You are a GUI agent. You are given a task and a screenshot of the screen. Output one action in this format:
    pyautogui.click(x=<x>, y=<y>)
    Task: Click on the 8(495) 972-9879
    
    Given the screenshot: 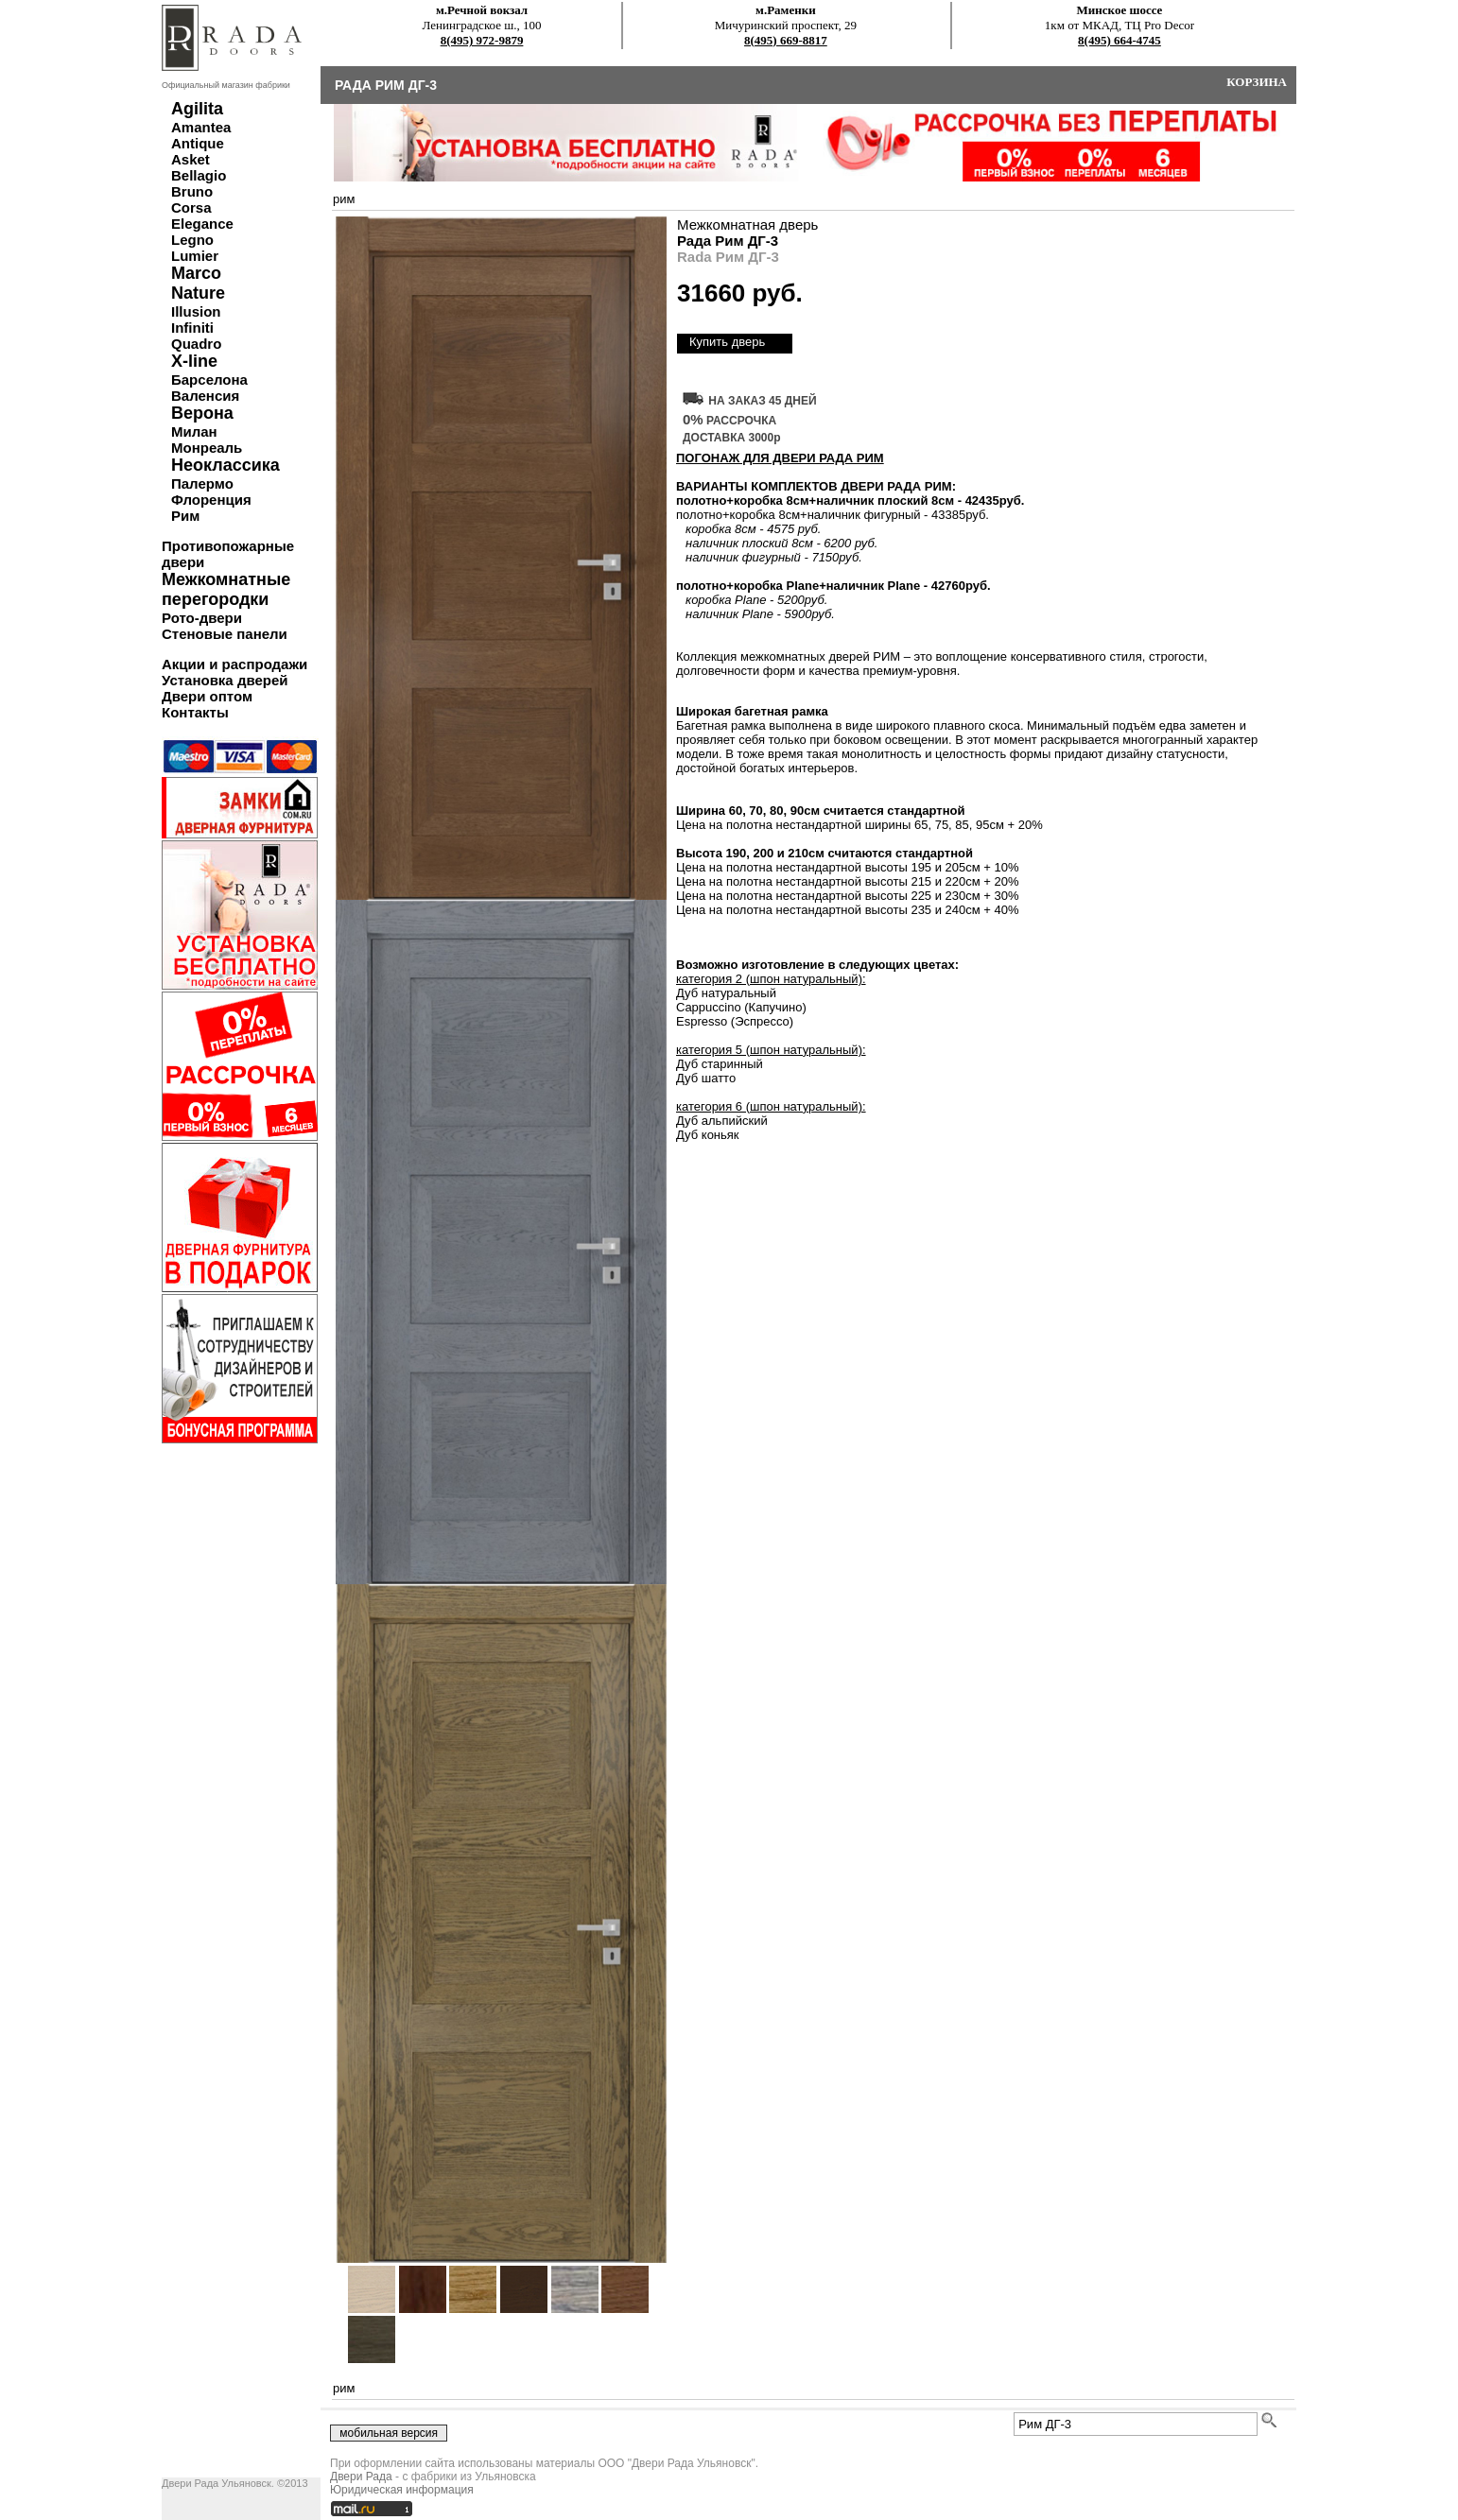 What is the action you would take?
    pyautogui.click(x=482, y=40)
    